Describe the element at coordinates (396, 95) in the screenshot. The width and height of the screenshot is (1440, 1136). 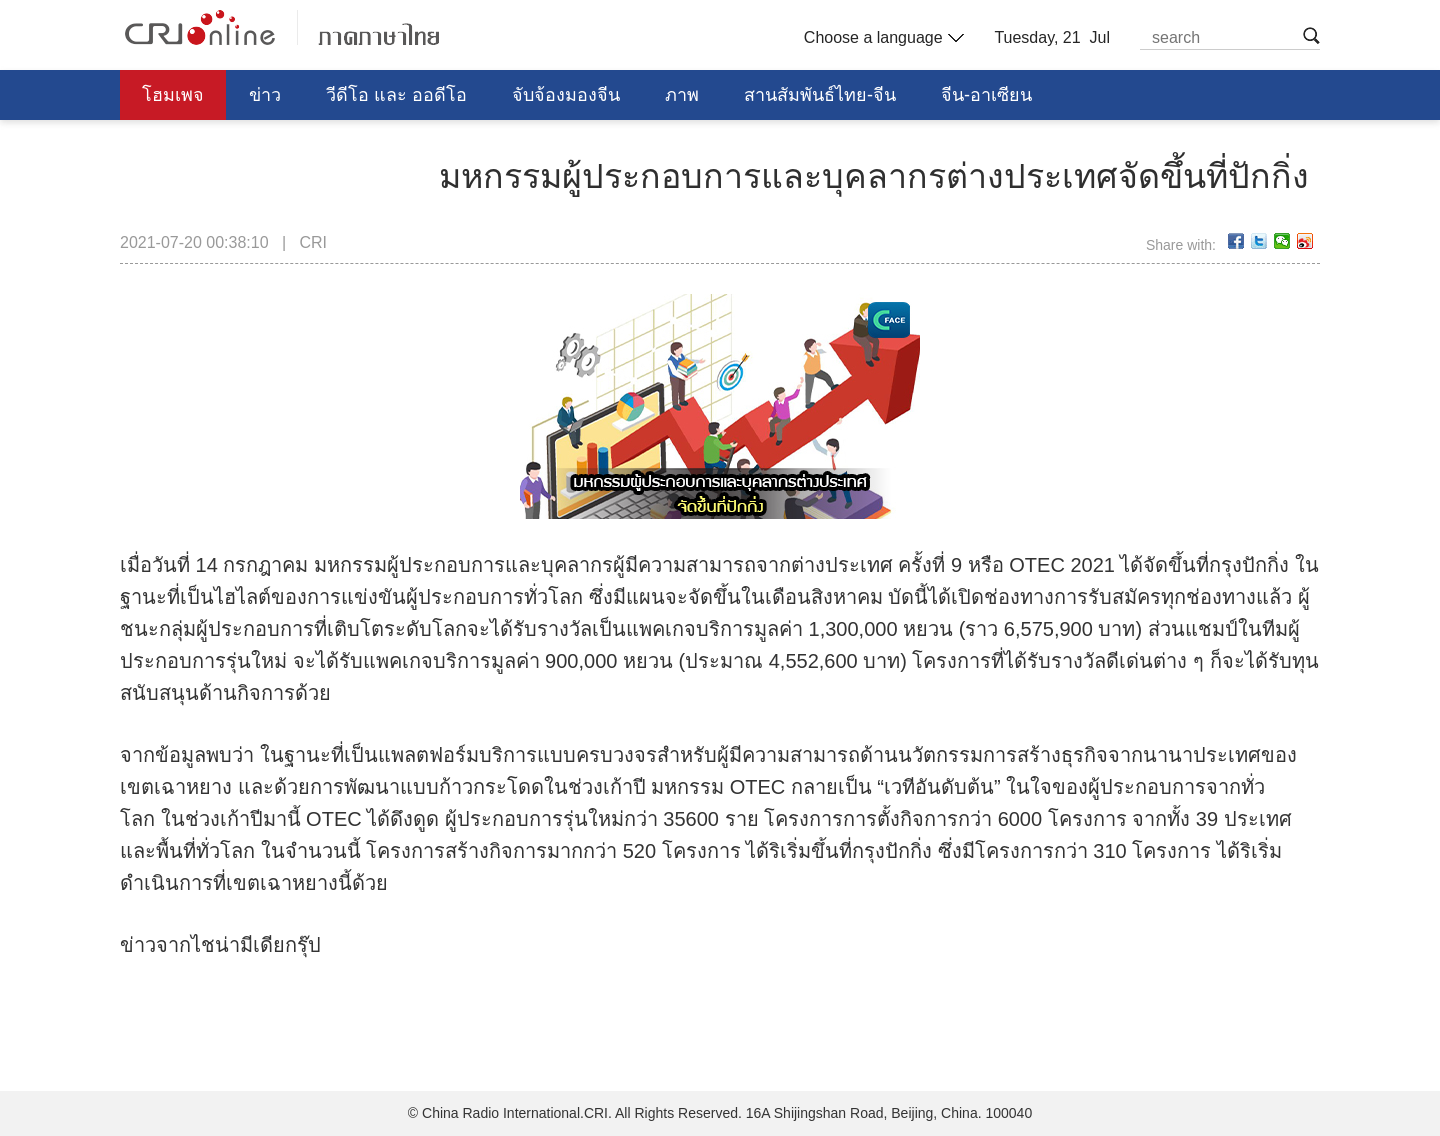
I see `วีดีโอ และ ออดีโอ` at that location.